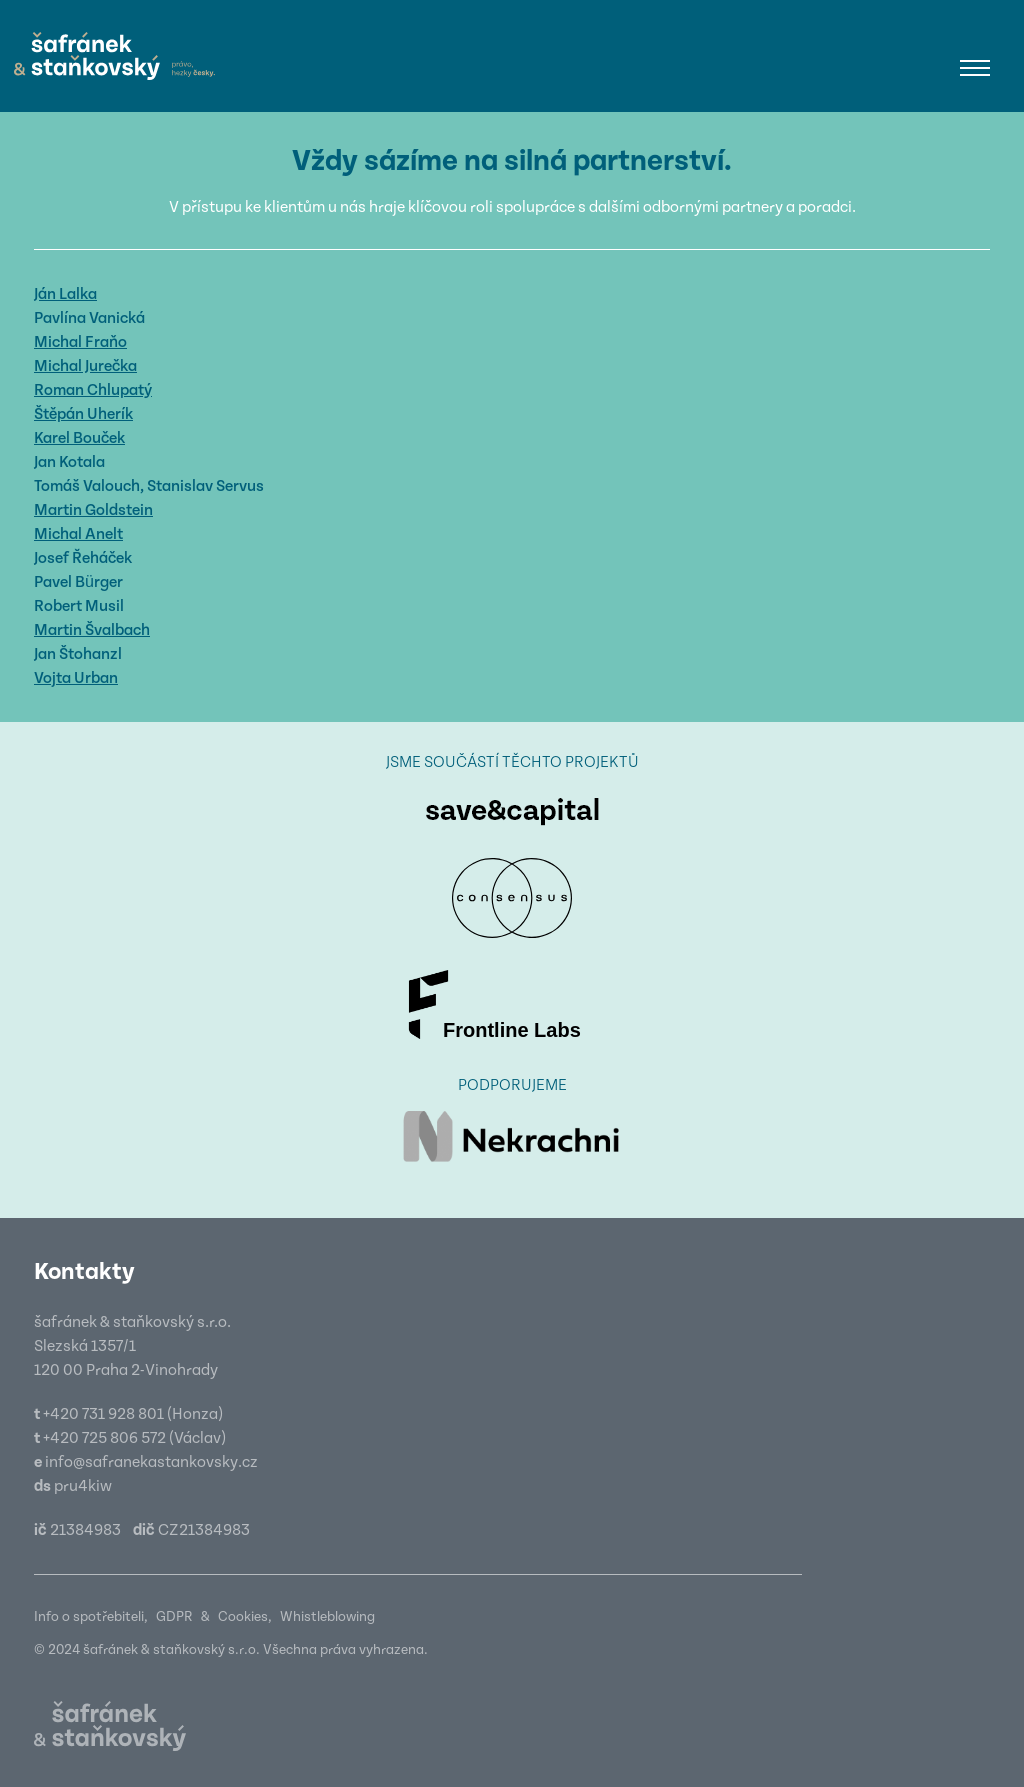 This screenshot has height=1787, width=1024. Describe the element at coordinates (327, 1617) in the screenshot. I see `Whistleblowing` at that location.